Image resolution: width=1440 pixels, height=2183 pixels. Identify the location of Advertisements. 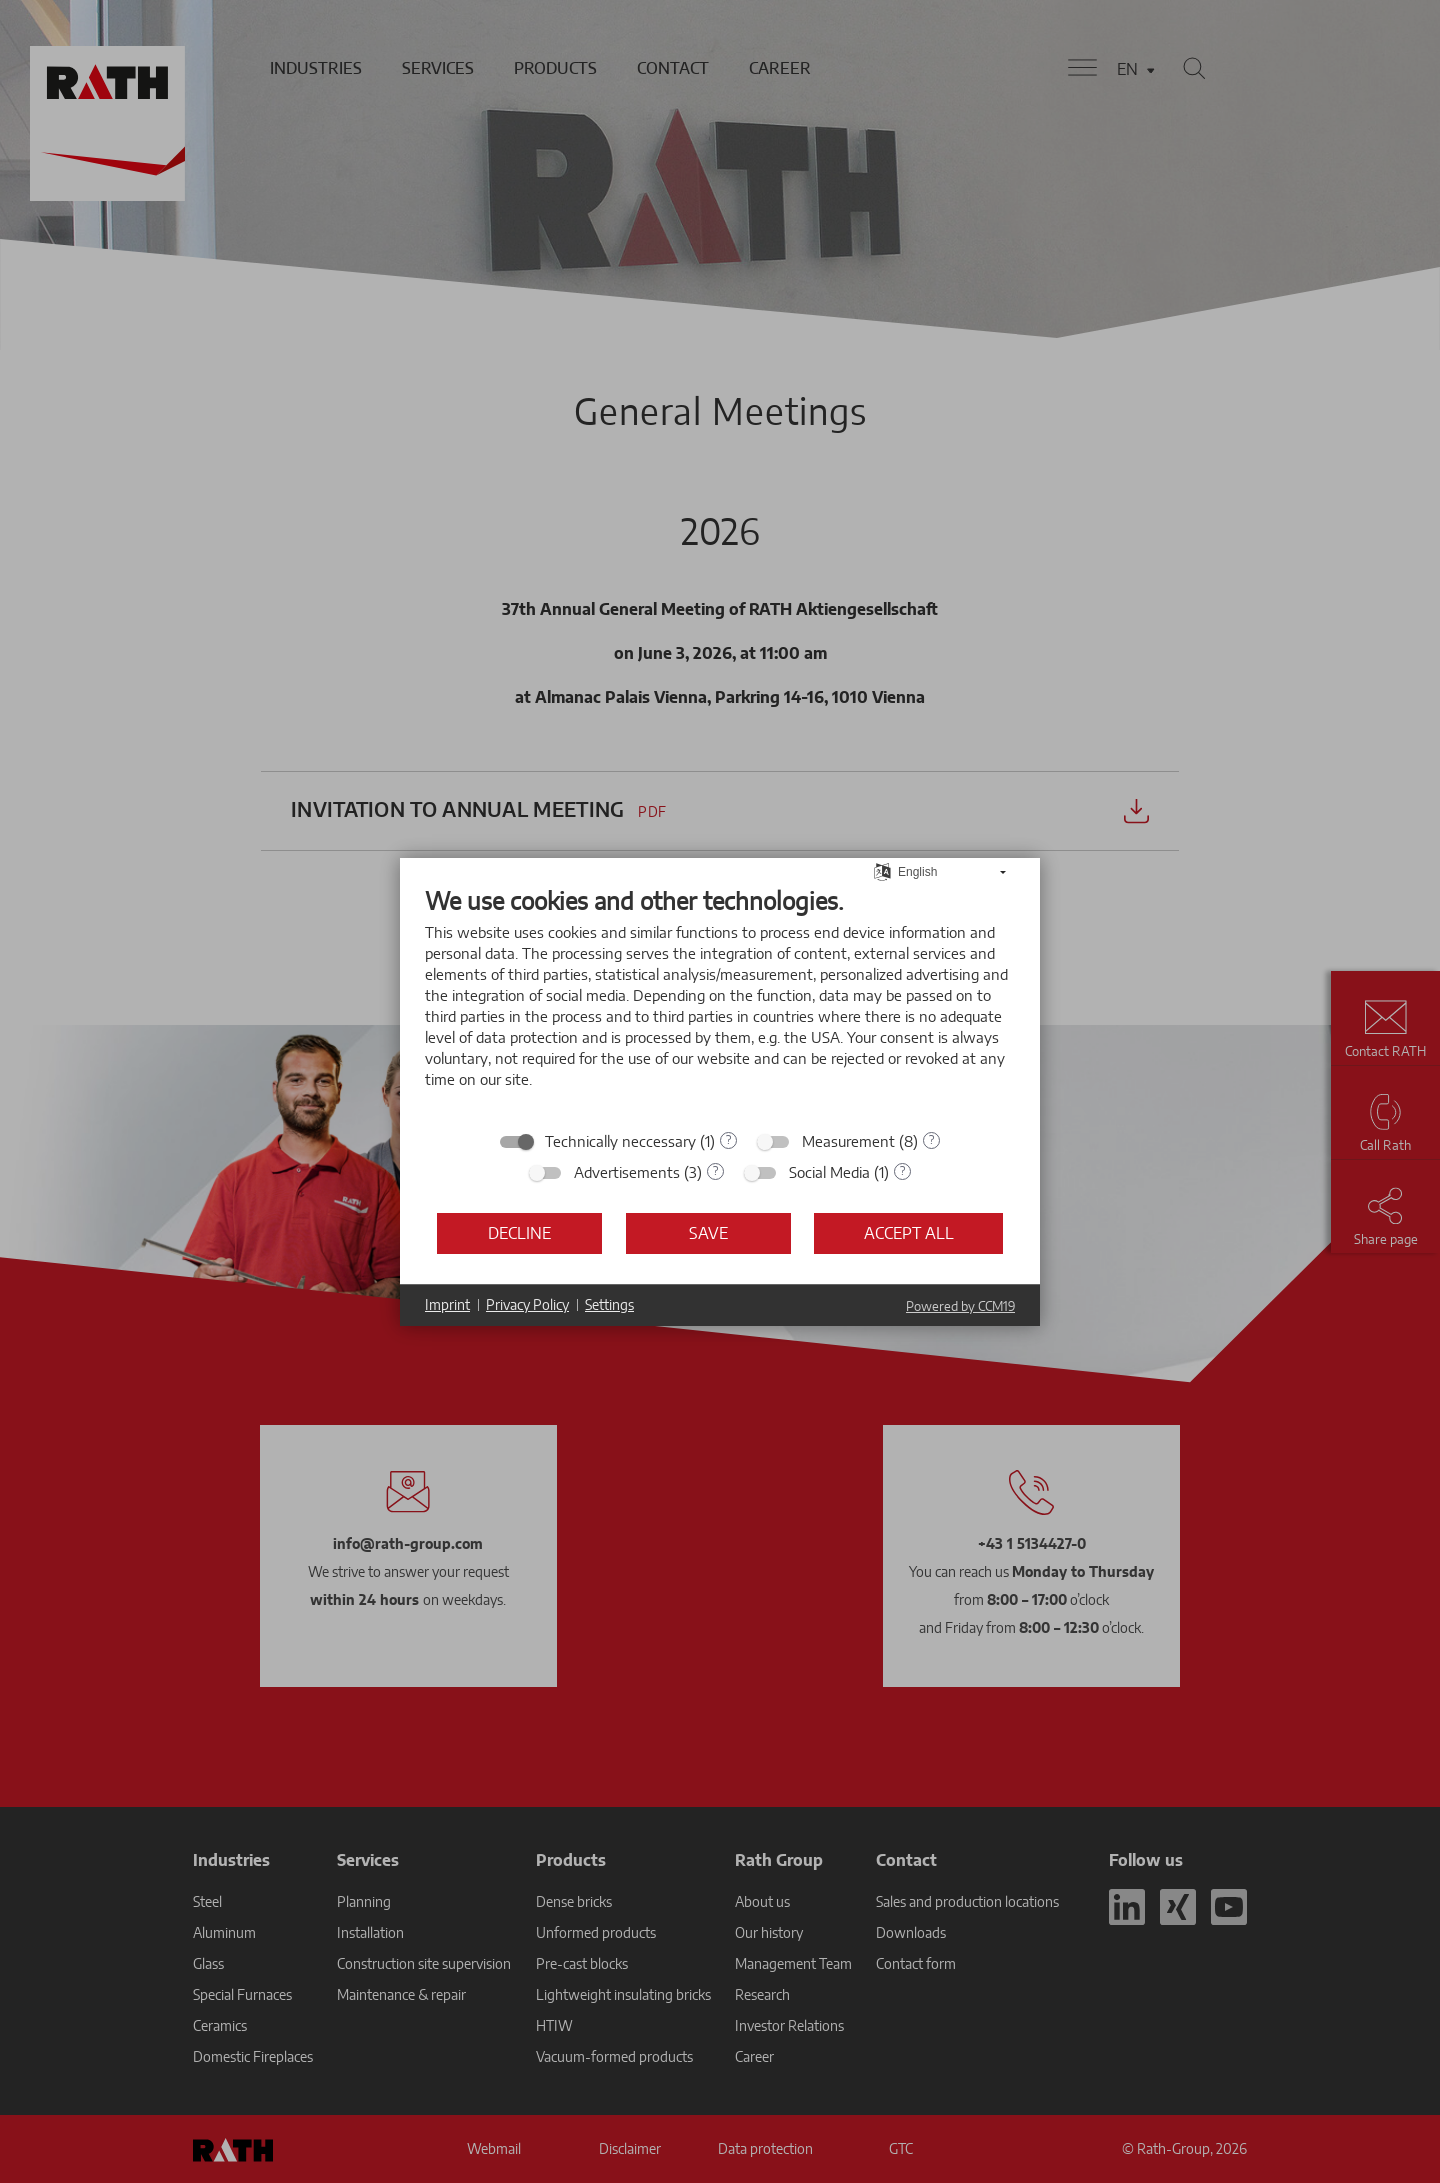
(627, 1172).